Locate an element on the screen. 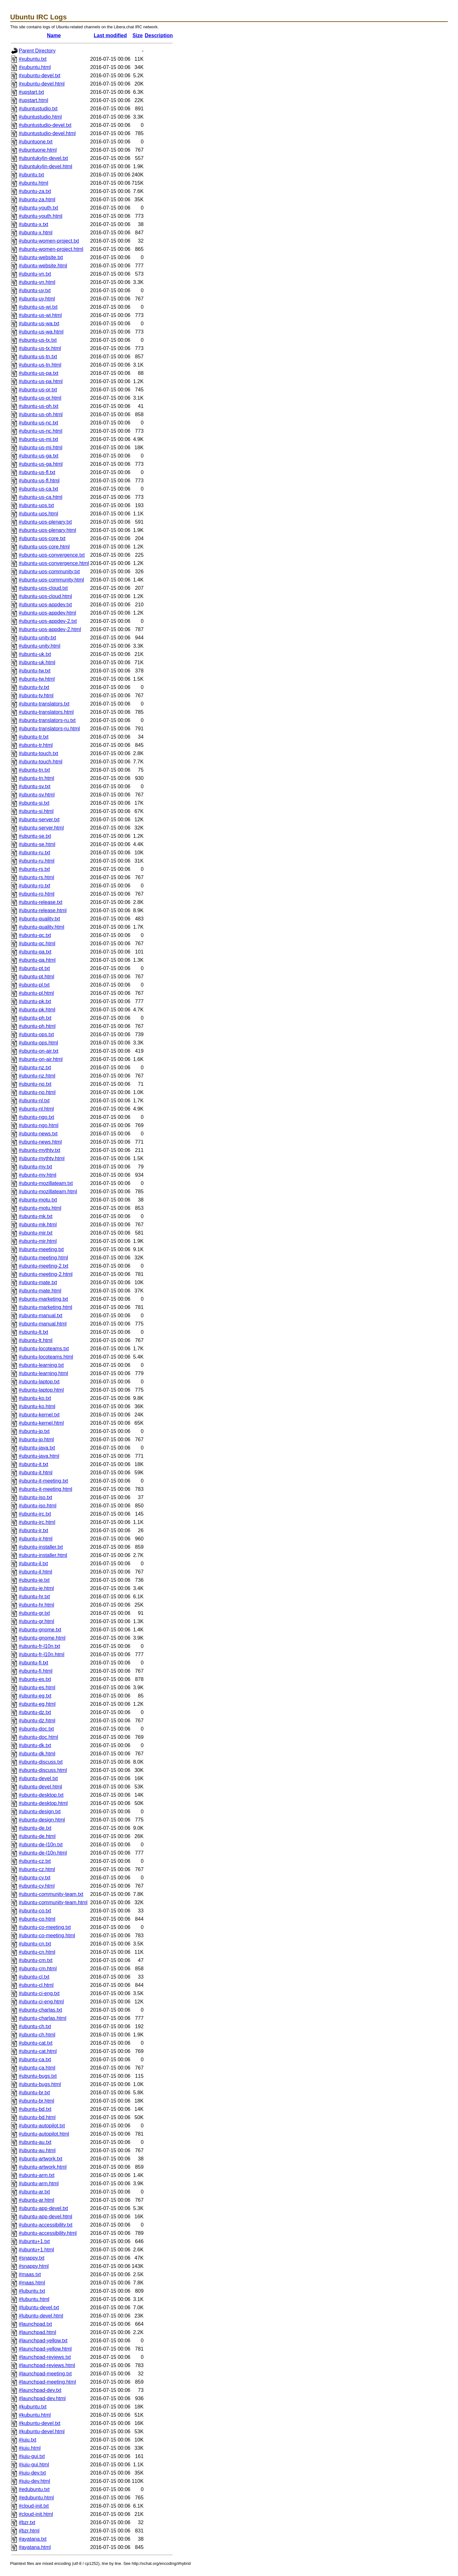  #ubuntu-mir.html is located at coordinates (38, 1241).